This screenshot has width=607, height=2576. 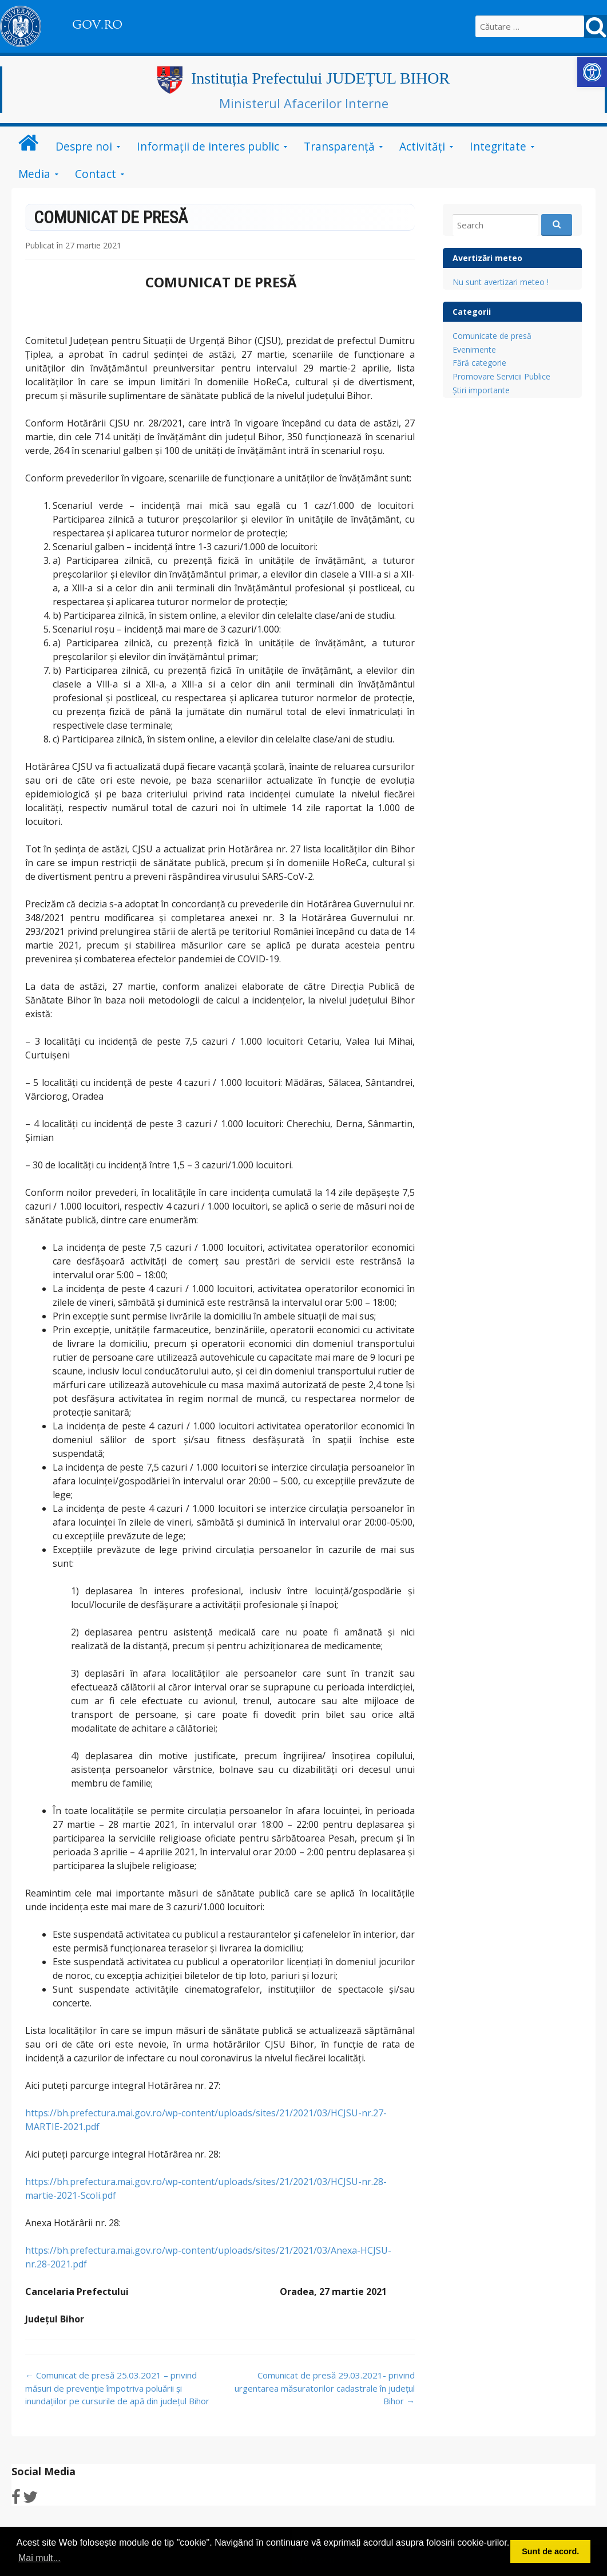 What do you see at coordinates (498, 146) in the screenshot?
I see `Integritate [link]` at bounding box center [498, 146].